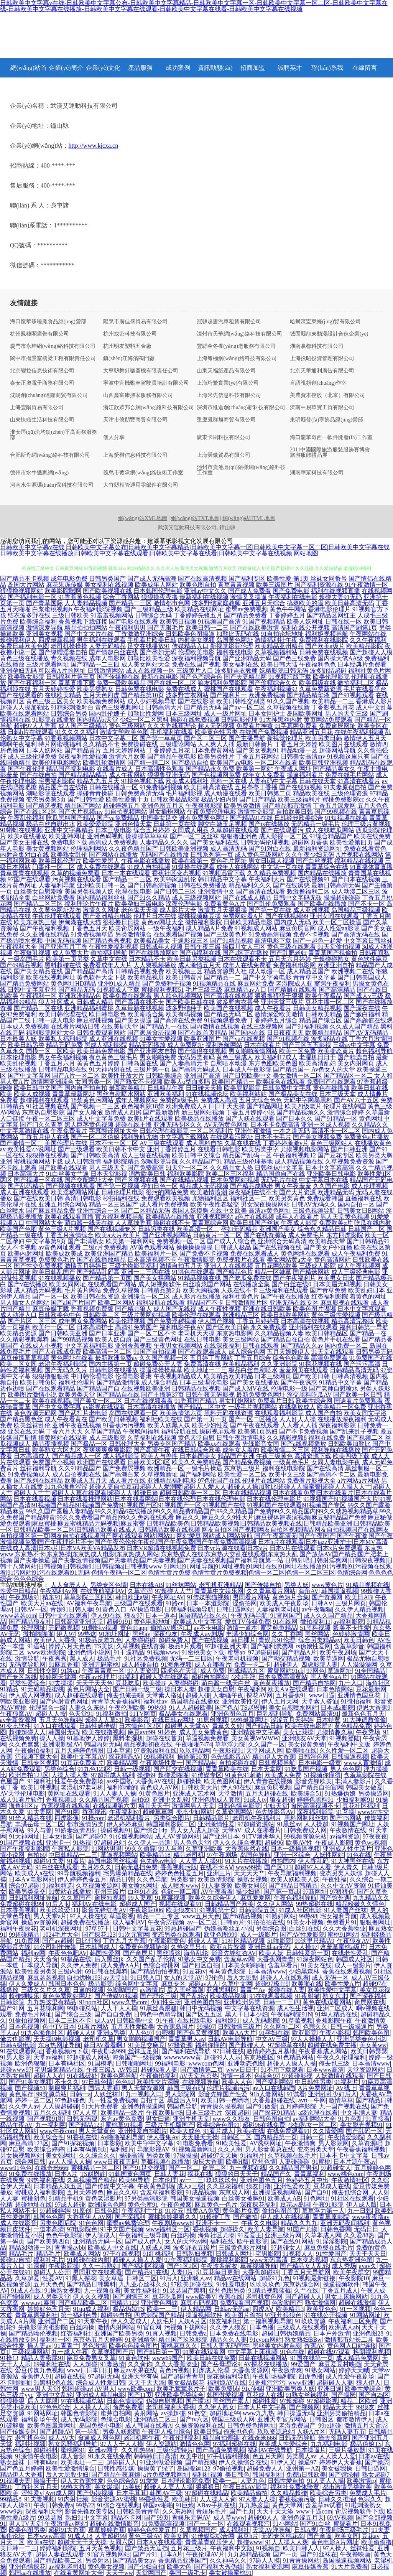  I want to click on 偷拍福利导航, so click(108, 953).